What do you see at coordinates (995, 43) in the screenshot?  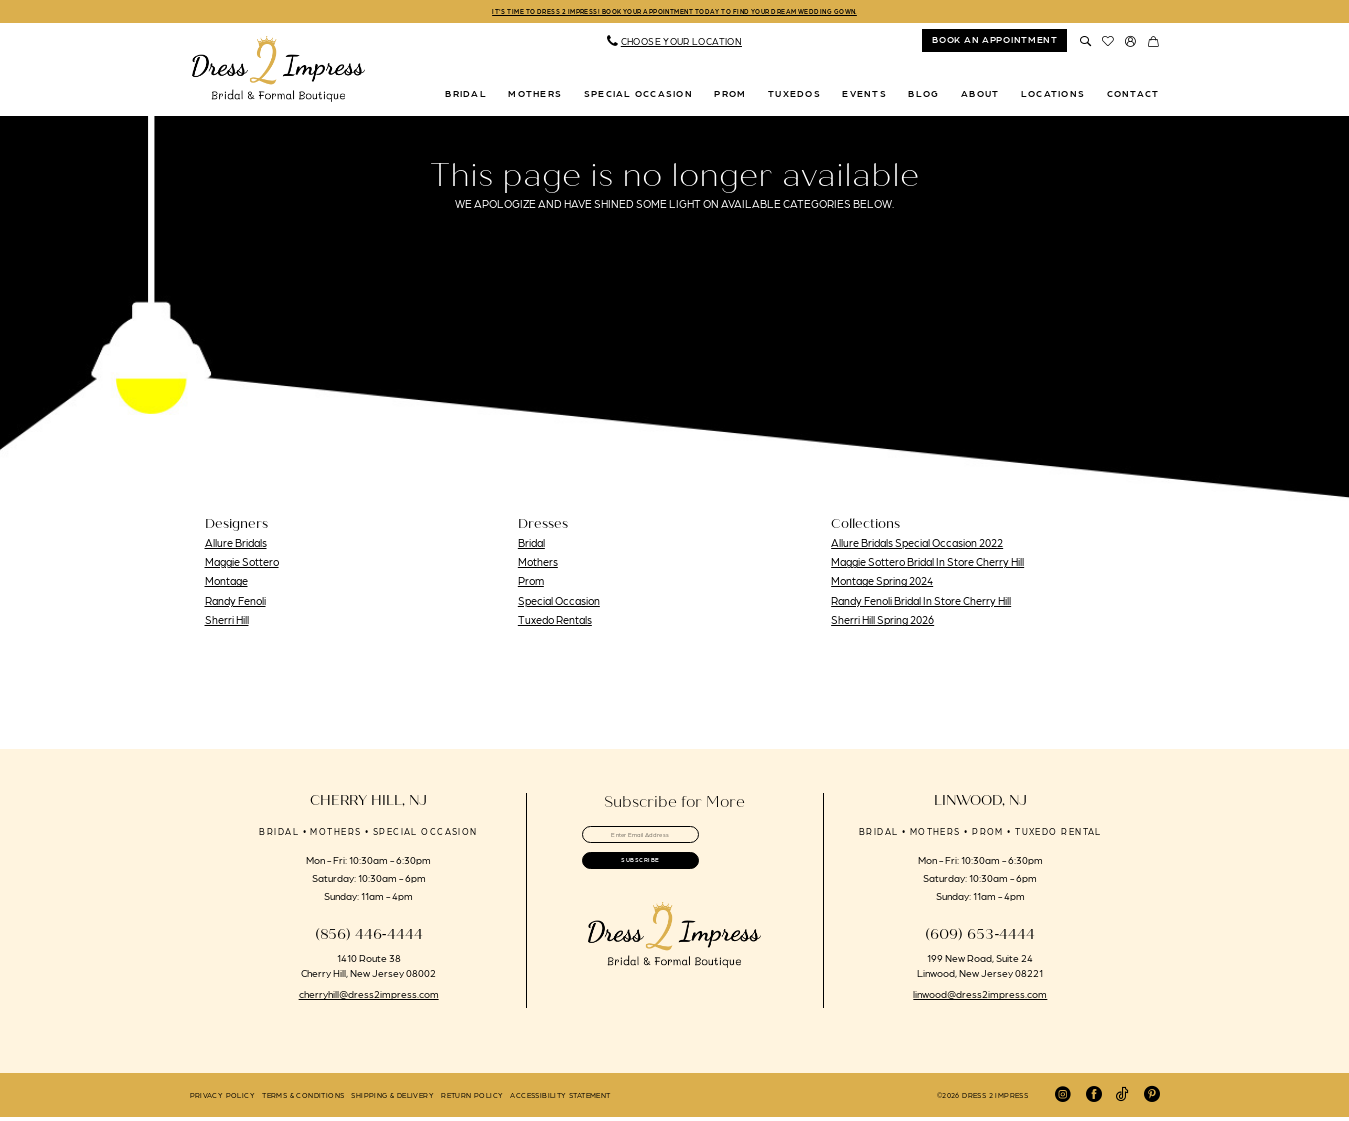 I see `book an appointment [Book An Appointment]` at bounding box center [995, 43].